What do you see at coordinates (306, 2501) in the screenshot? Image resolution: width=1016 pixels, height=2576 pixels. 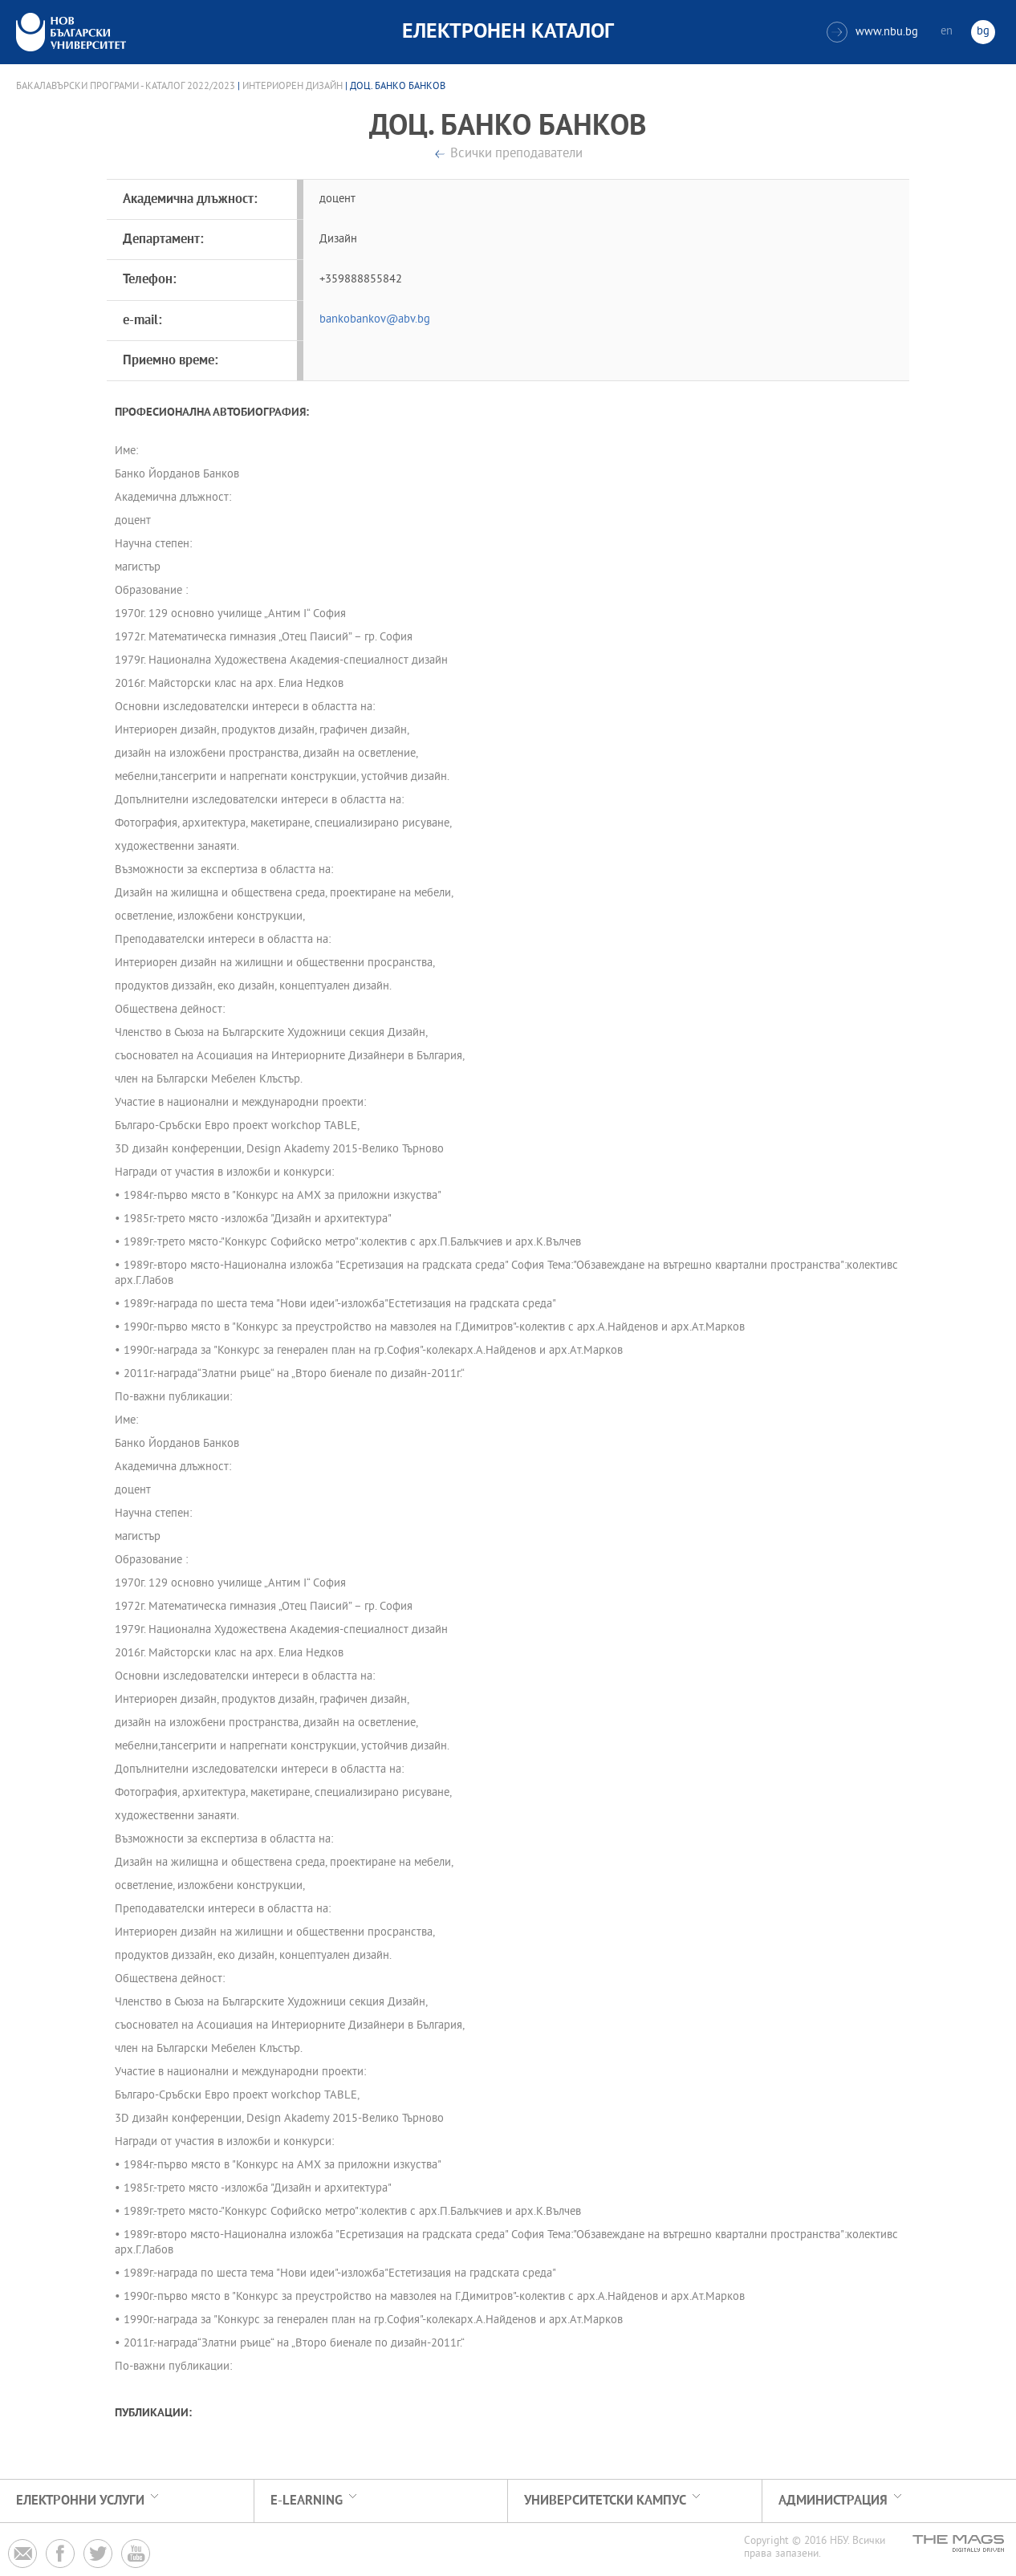 I see `e-learning` at bounding box center [306, 2501].